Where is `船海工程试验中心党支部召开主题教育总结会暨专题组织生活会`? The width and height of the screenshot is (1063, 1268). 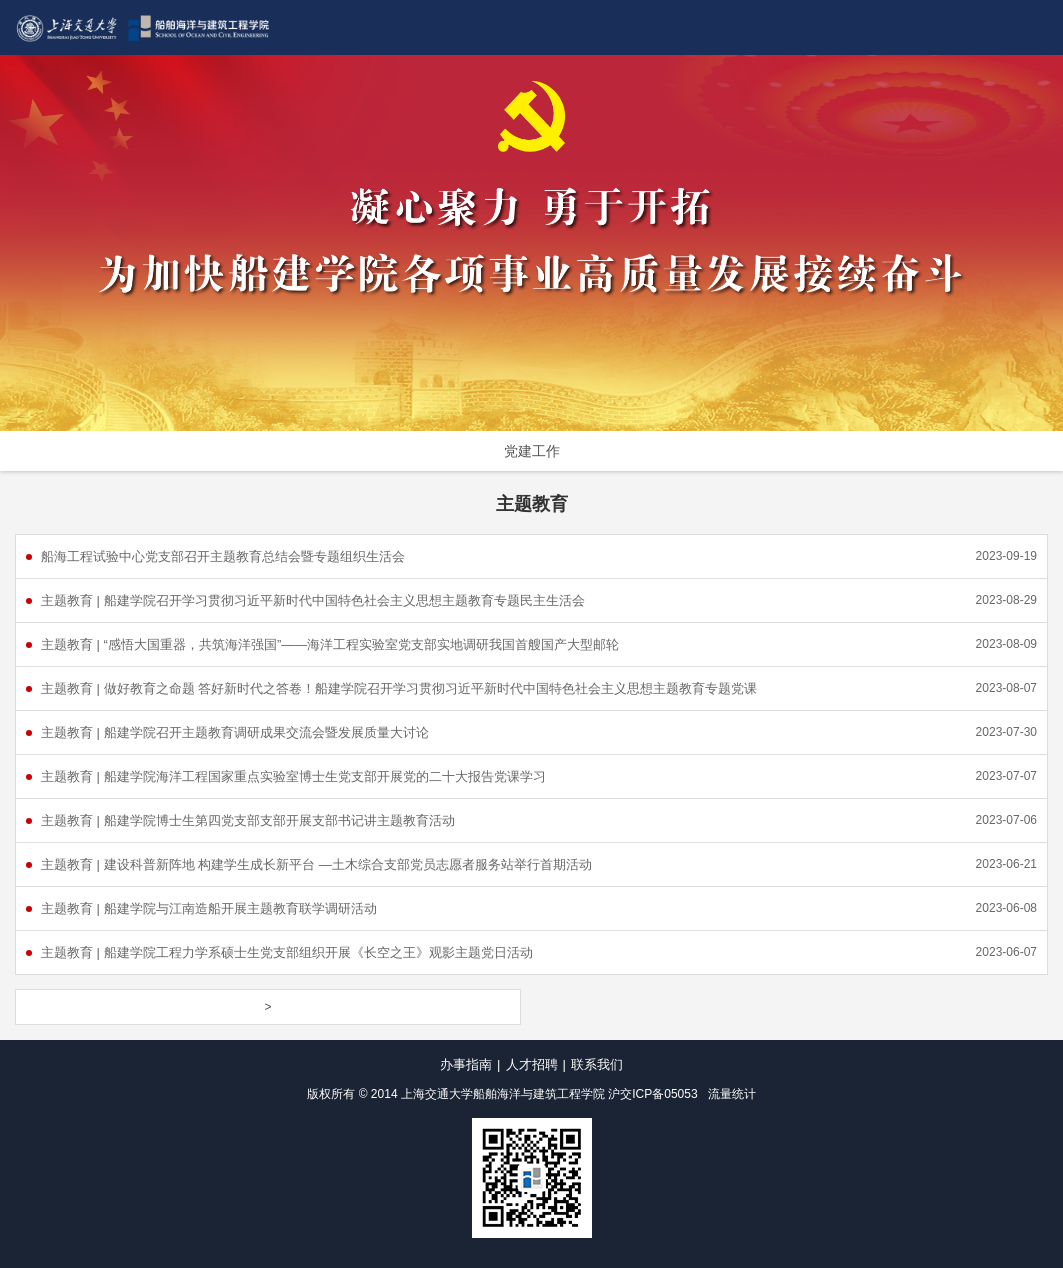 船海工程试验中心党支部召开主题教育总结会暨专题组织生活会 is located at coordinates (223, 556).